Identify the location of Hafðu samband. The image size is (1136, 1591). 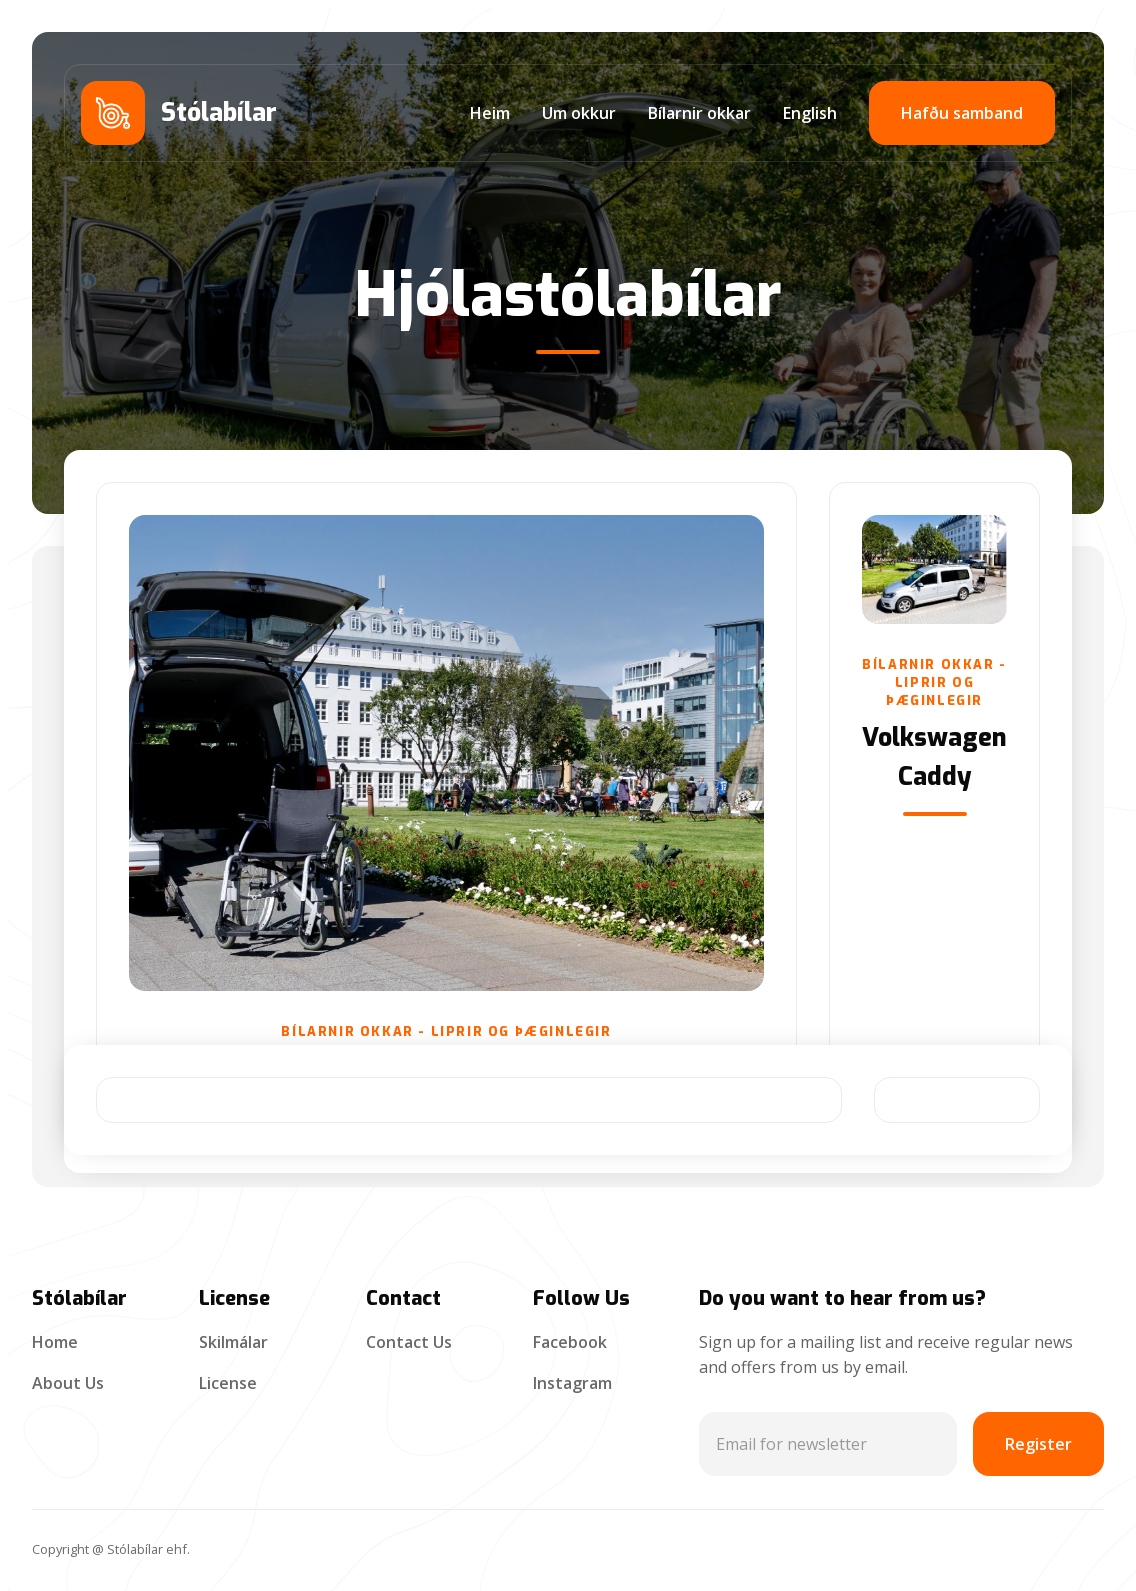
(962, 113).